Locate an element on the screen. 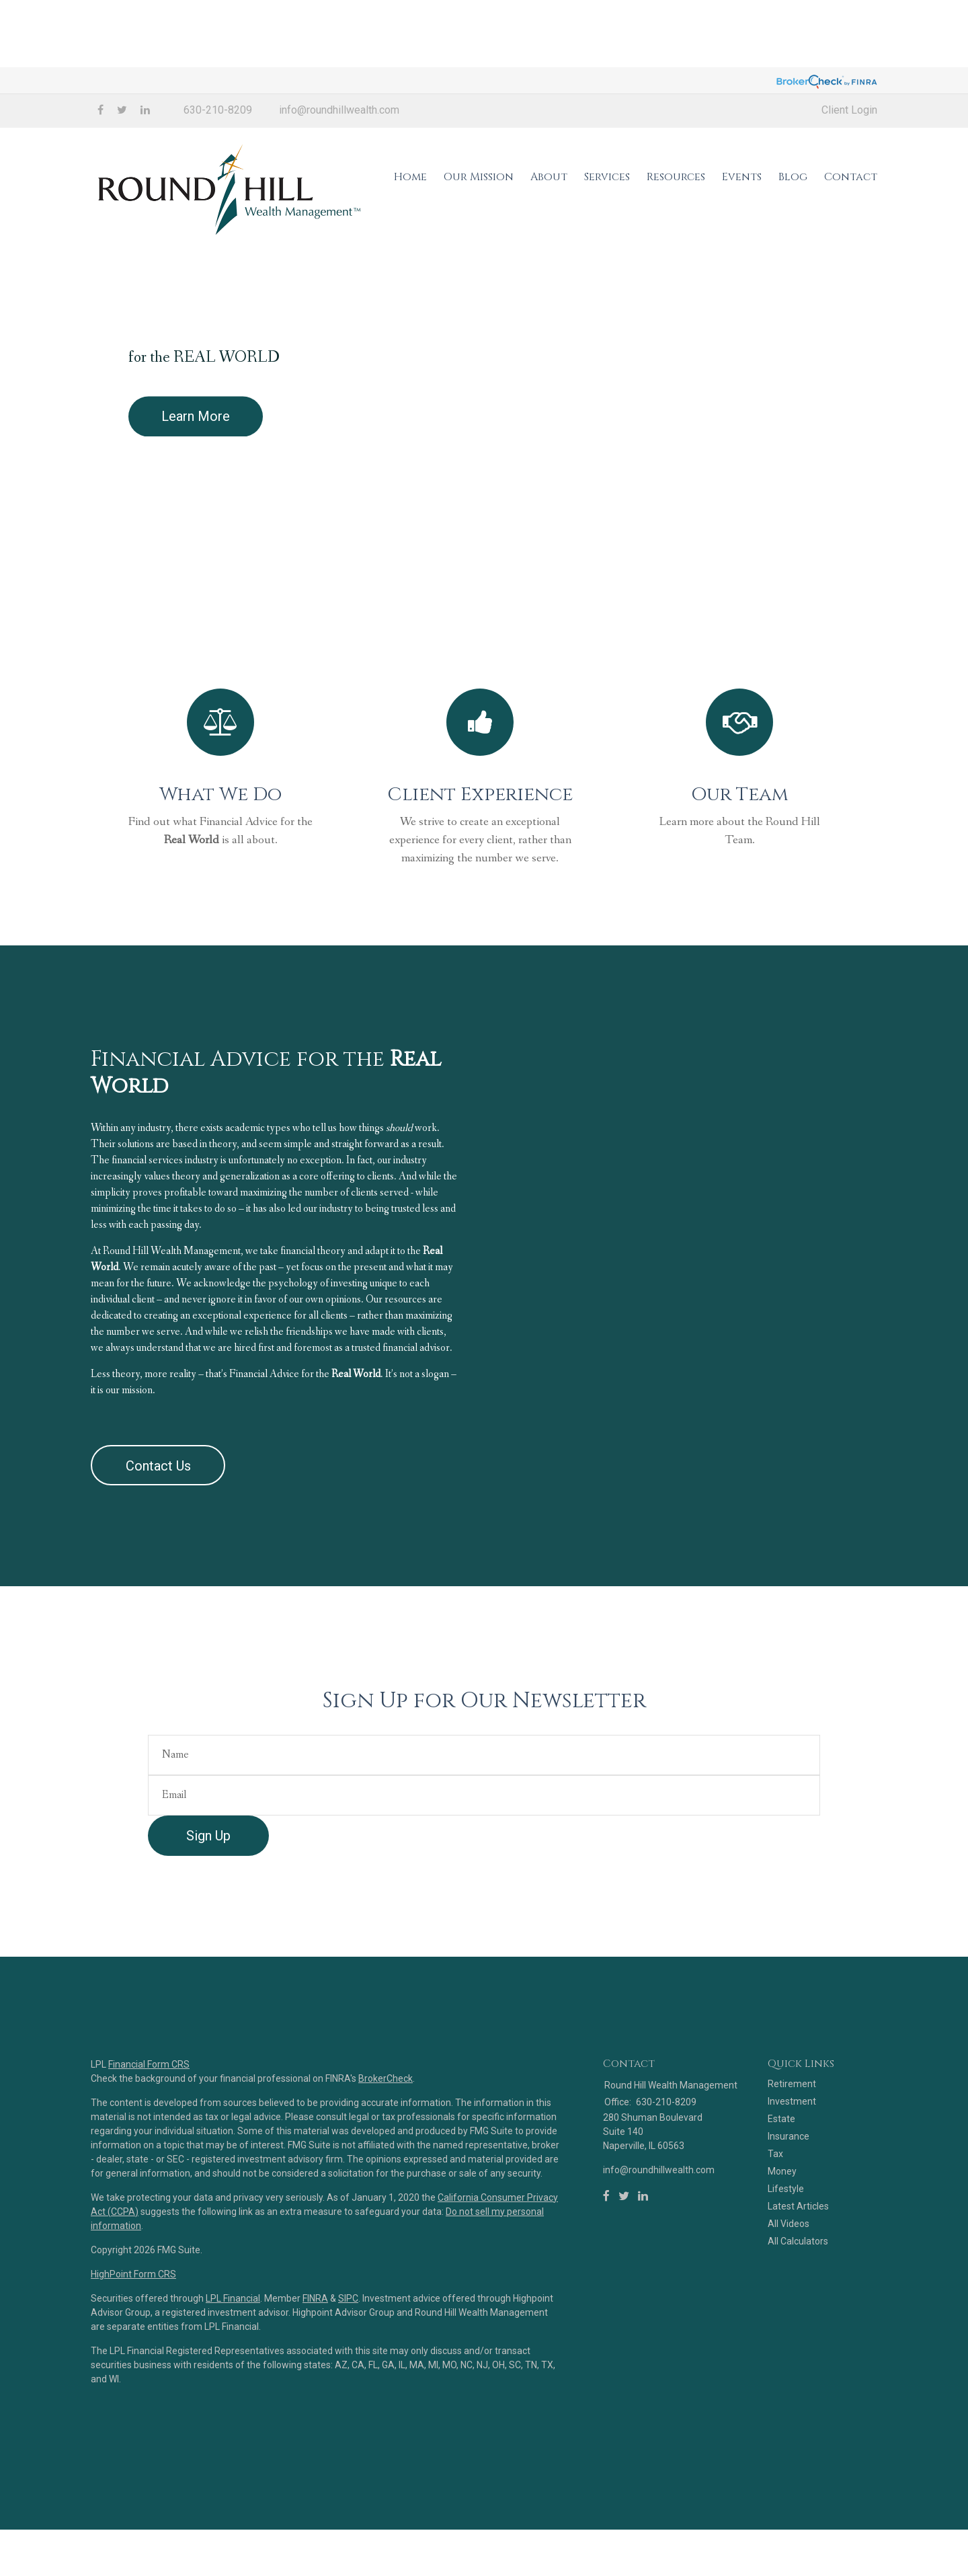 The width and height of the screenshot is (968, 2576). [LinkedIn] is located at coordinates (643, 2277).